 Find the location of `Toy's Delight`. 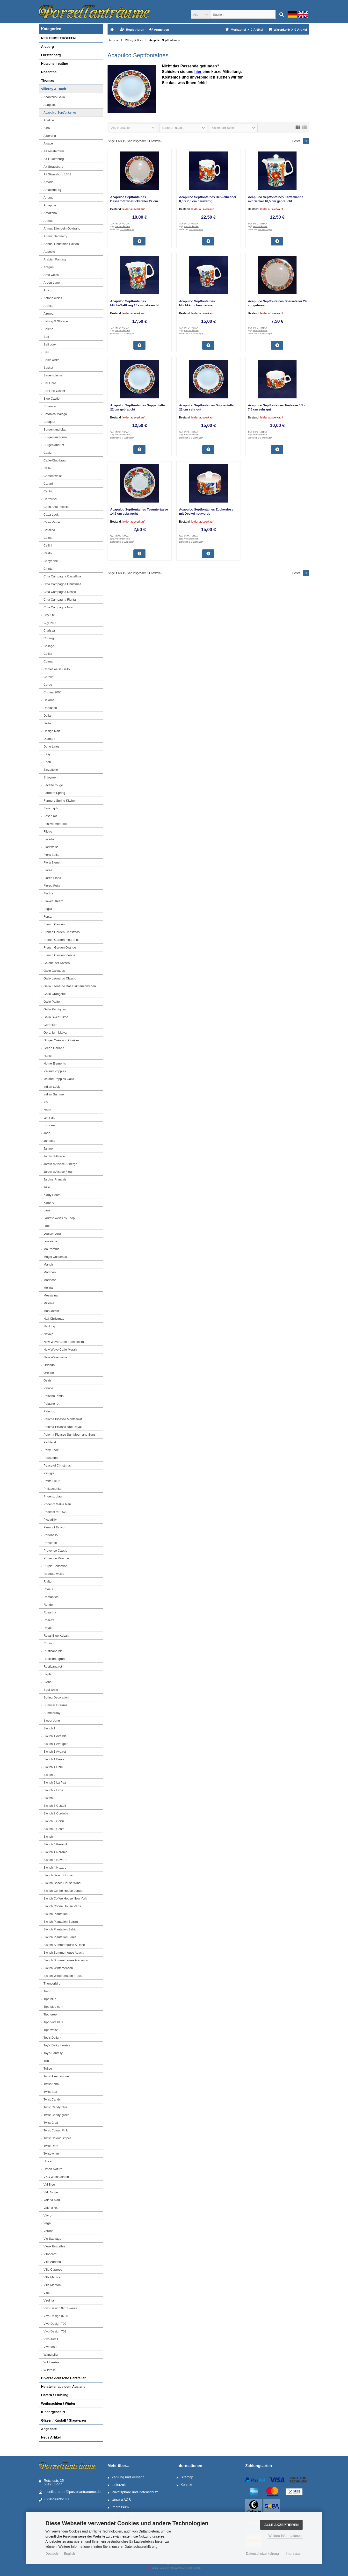

Toy's Delight is located at coordinates (52, 2037).